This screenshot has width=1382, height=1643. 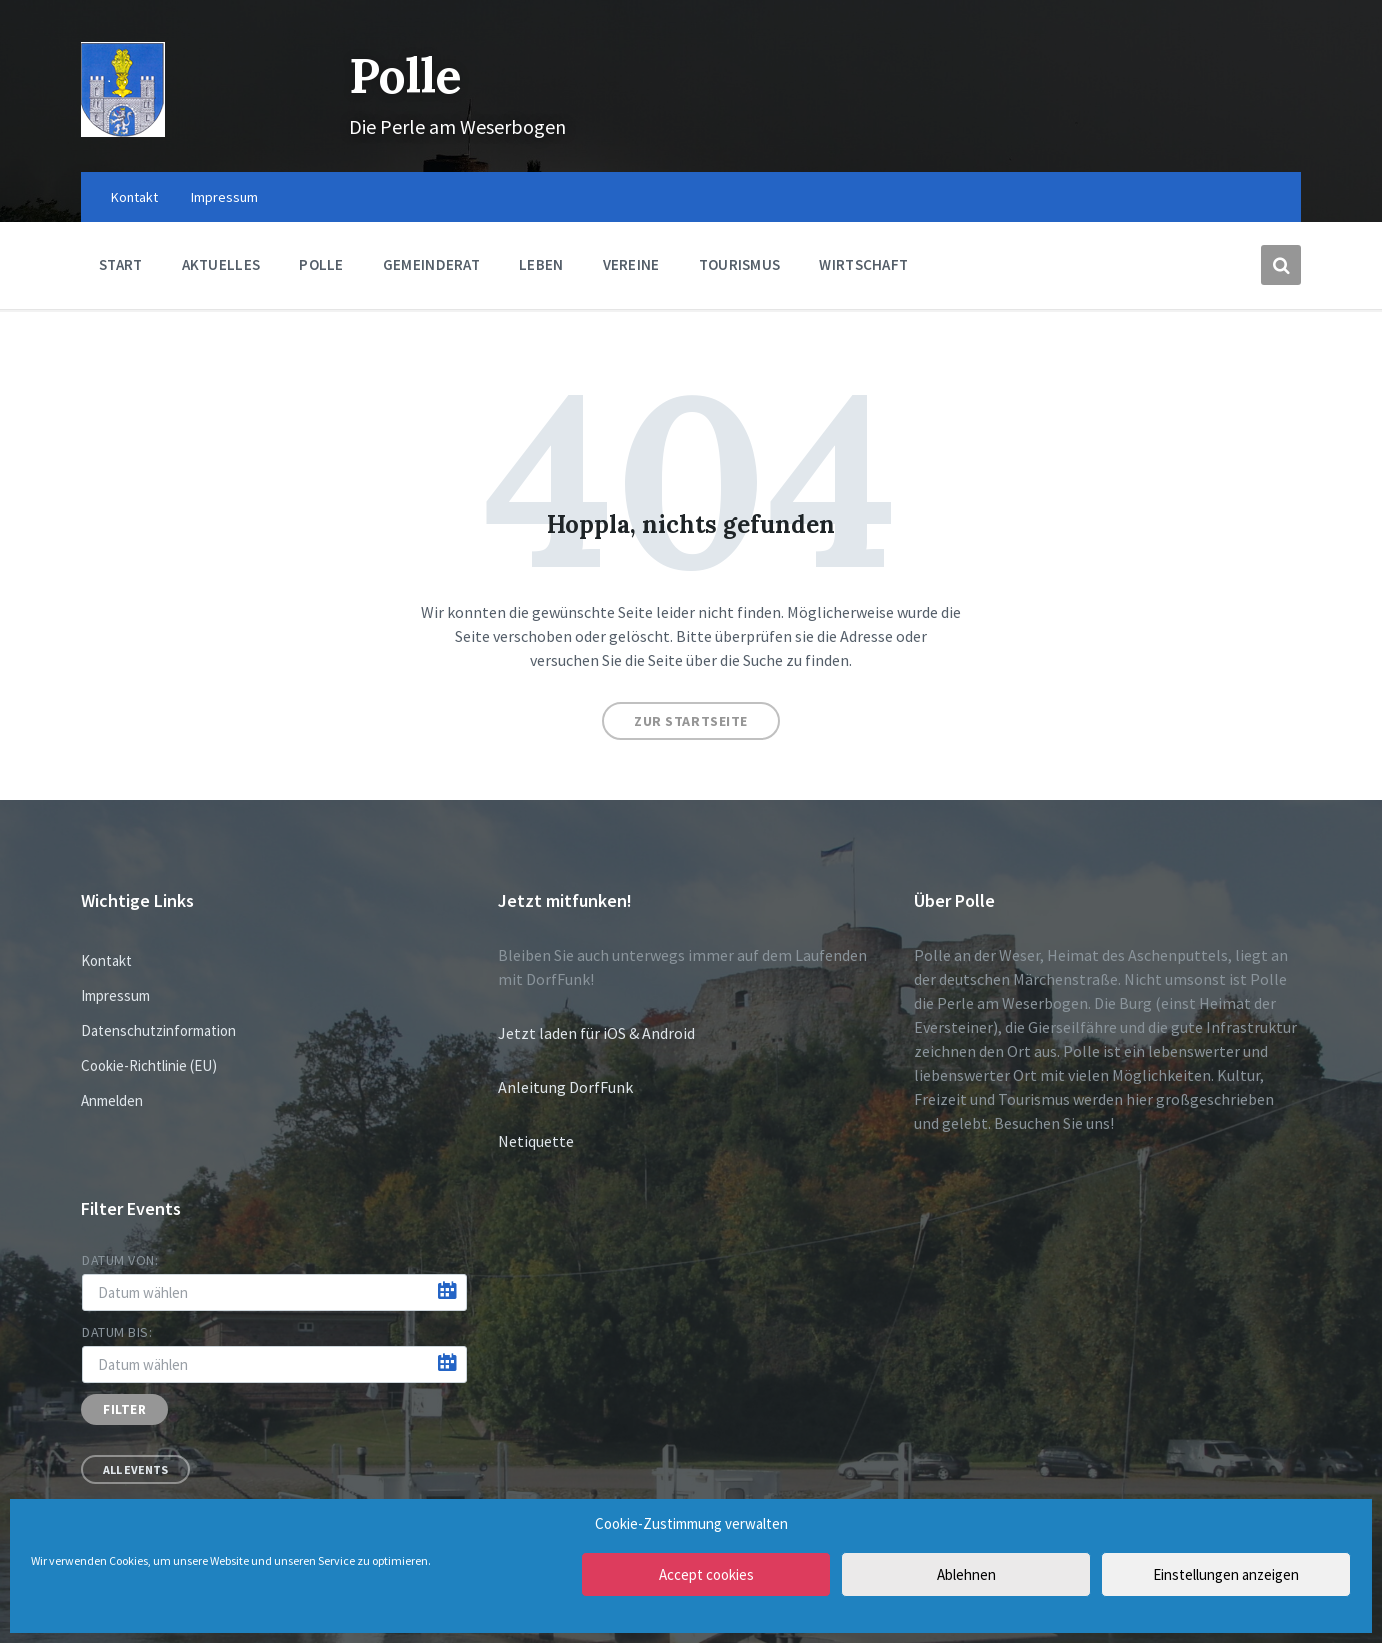 I want to click on Kontakt [menuitem], so click(x=134, y=197).